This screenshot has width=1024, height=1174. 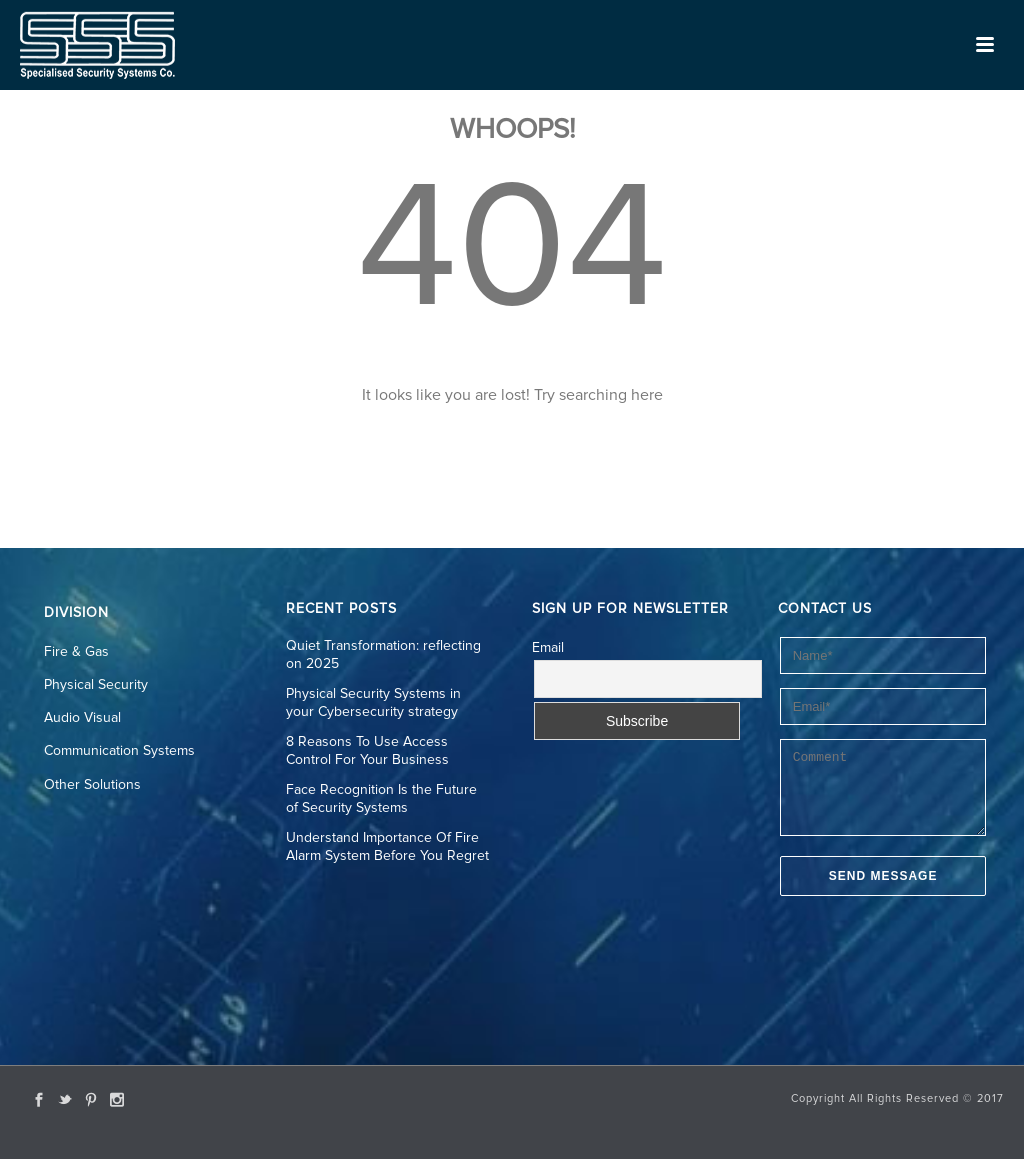 What do you see at coordinates (383, 655) in the screenshot?
I see `Quiet Transformation: reflecting on 2025` at bounding box center [383, 655].